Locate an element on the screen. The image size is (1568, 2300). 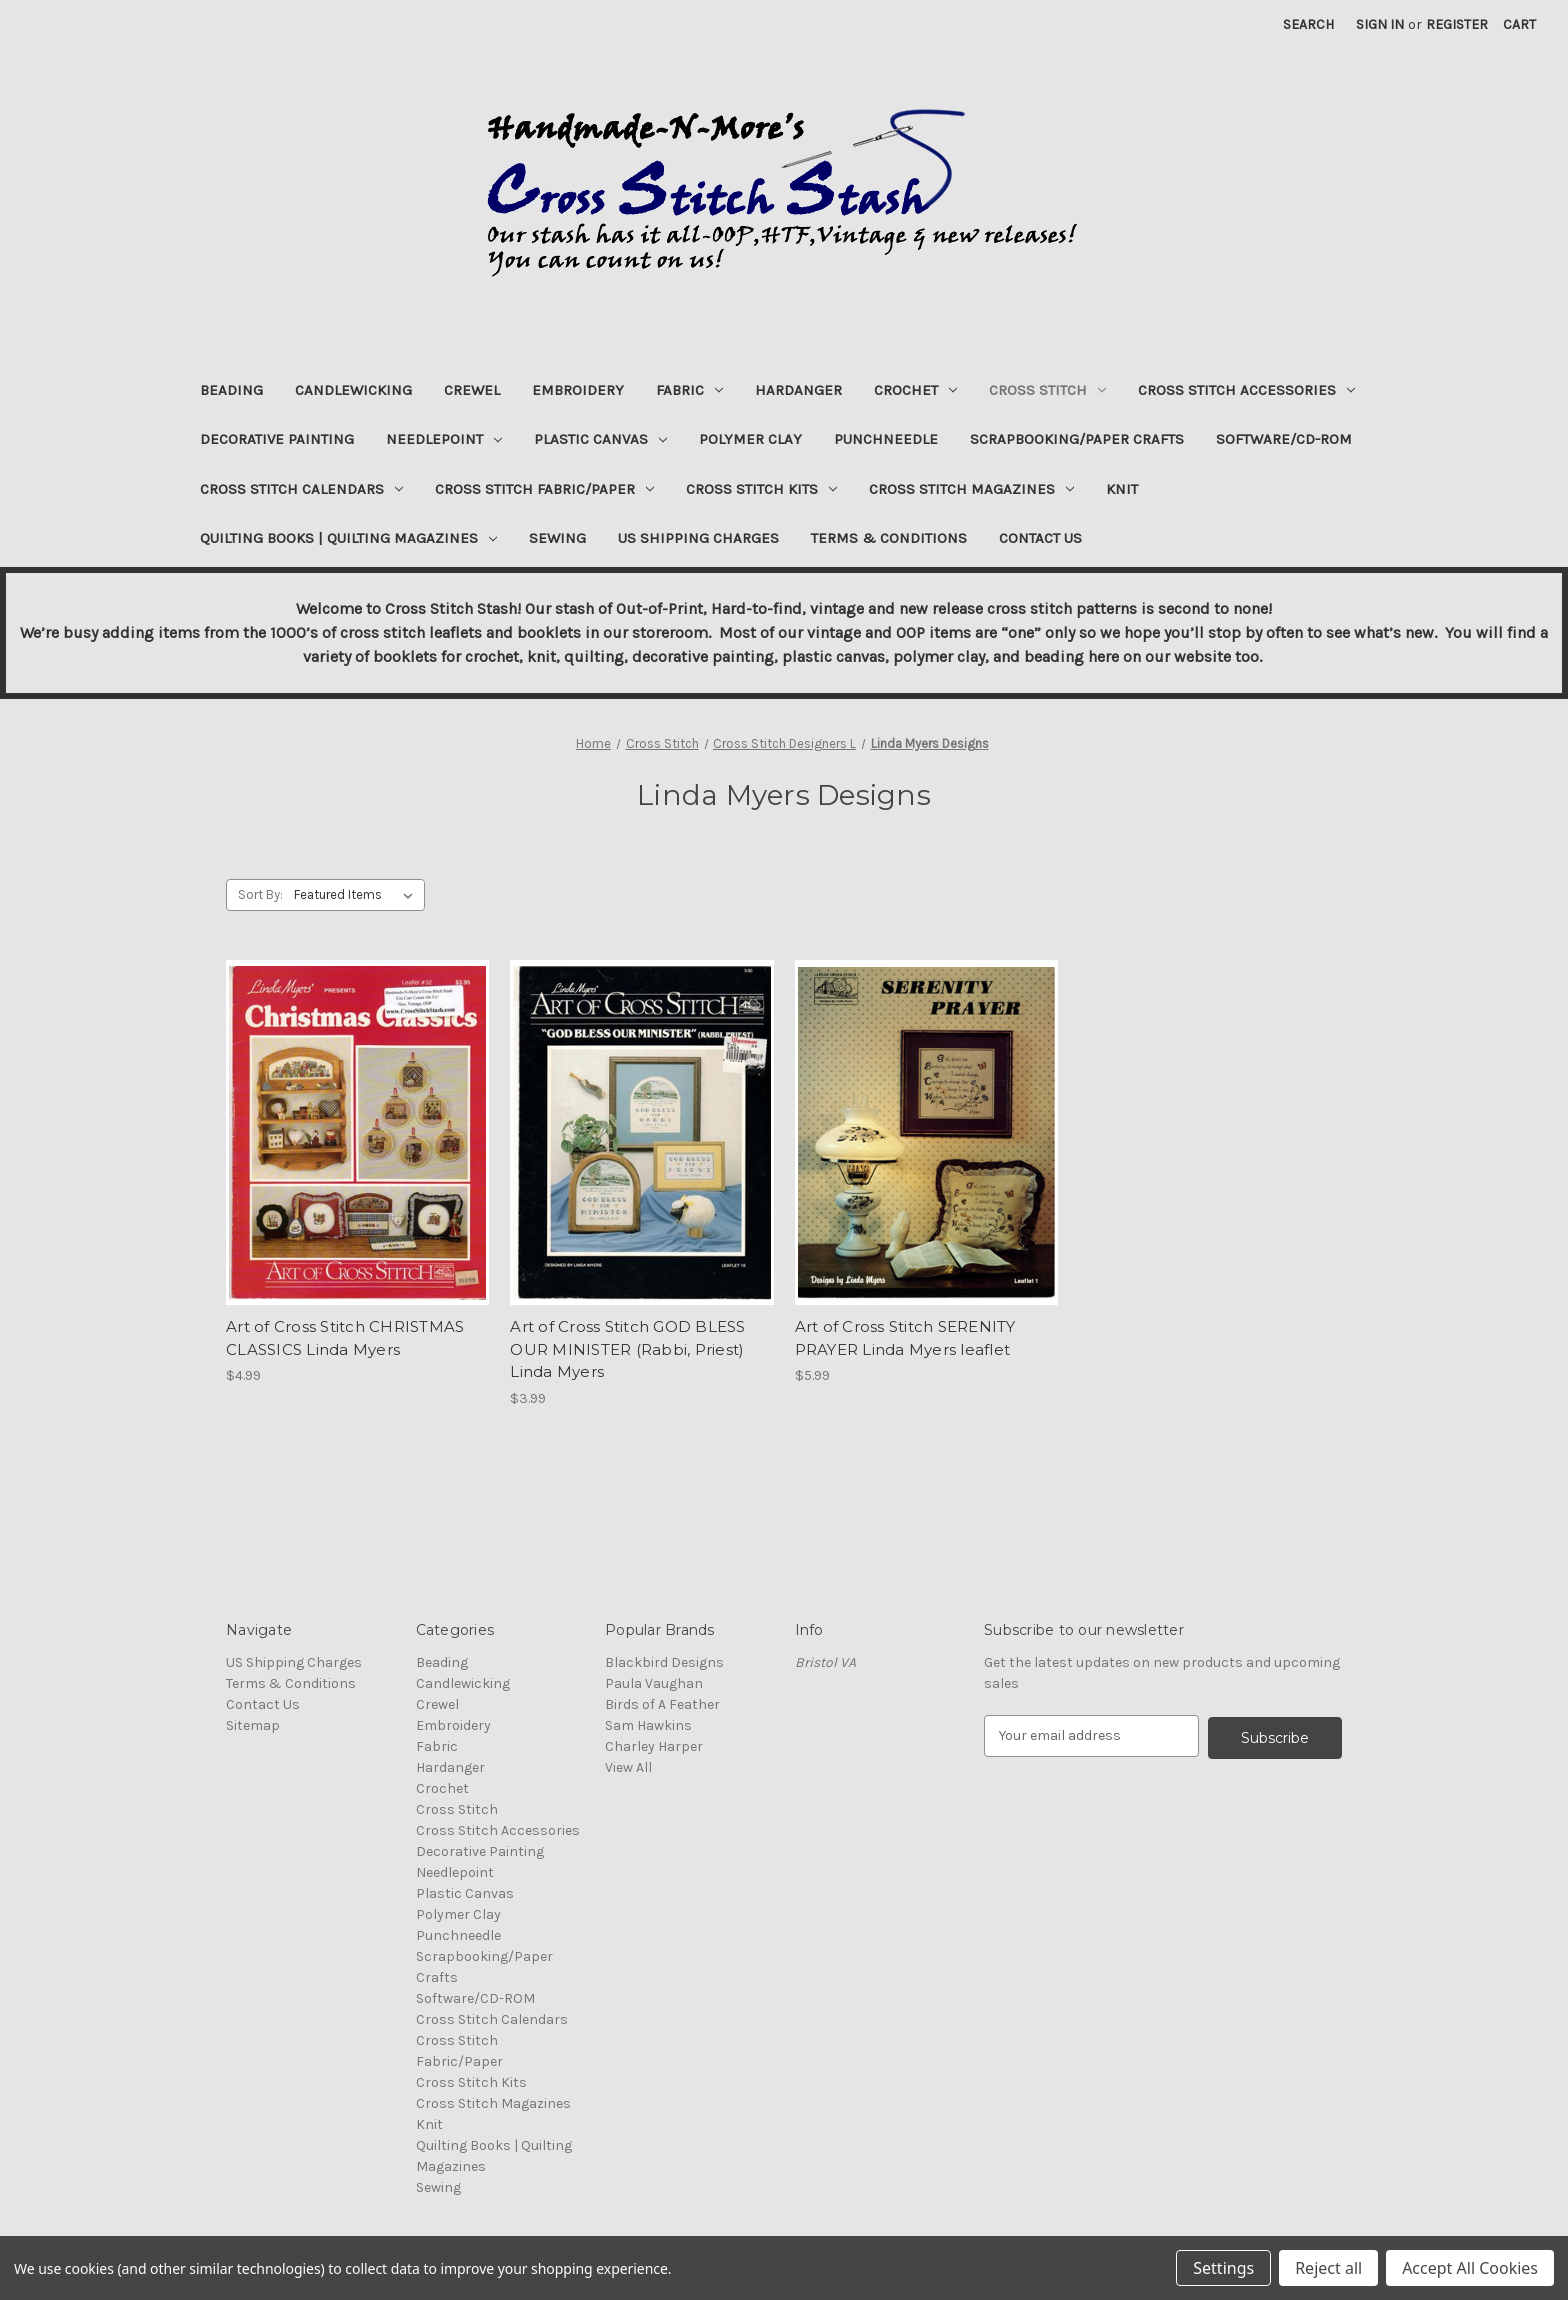
Cross Stitch Kits is located at coordinates (761, 489).